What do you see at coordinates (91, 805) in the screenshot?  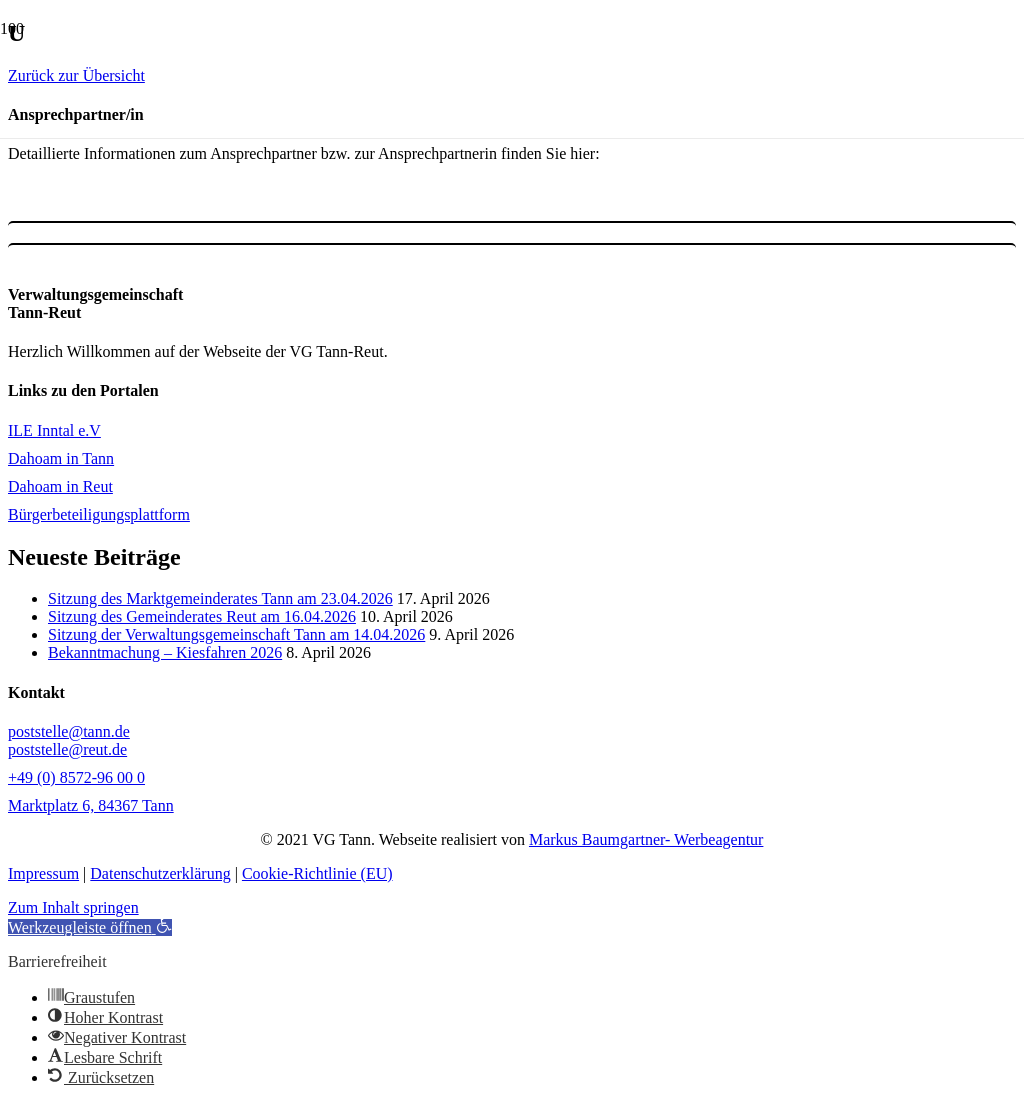 I see `Marktplatz 6, 84367 Tann` at bounding box center [91, 805].